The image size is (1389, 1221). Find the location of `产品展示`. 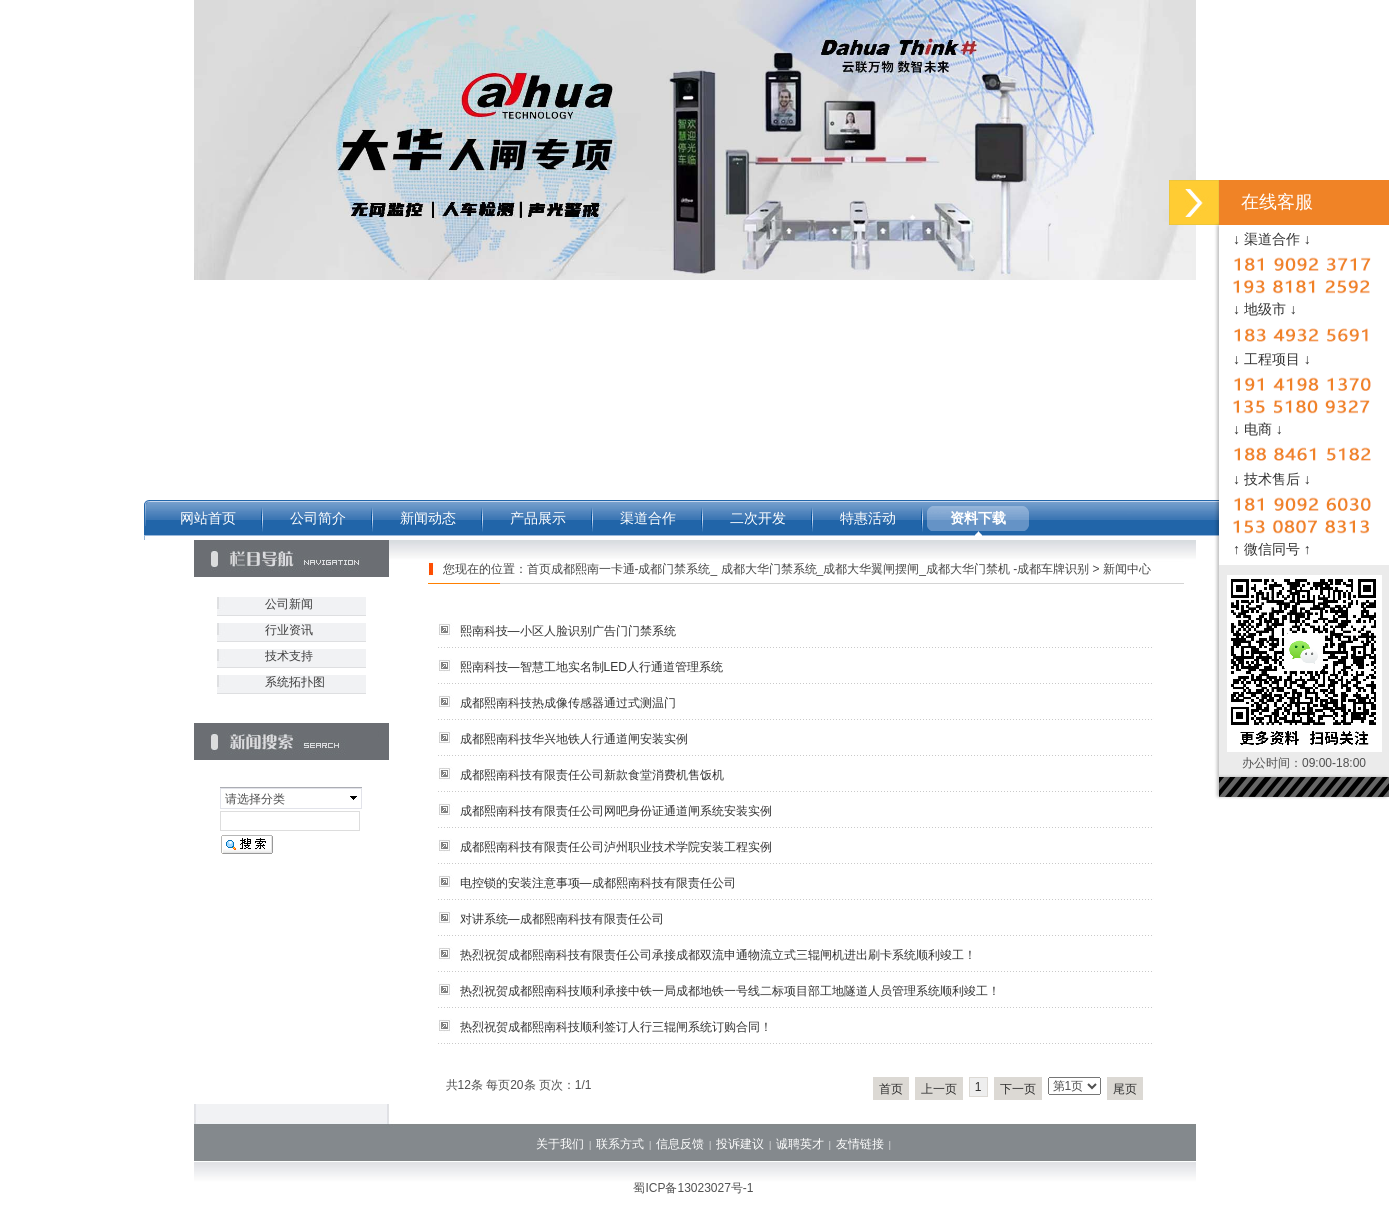

产品展示 is located at coordinates (538, 518).